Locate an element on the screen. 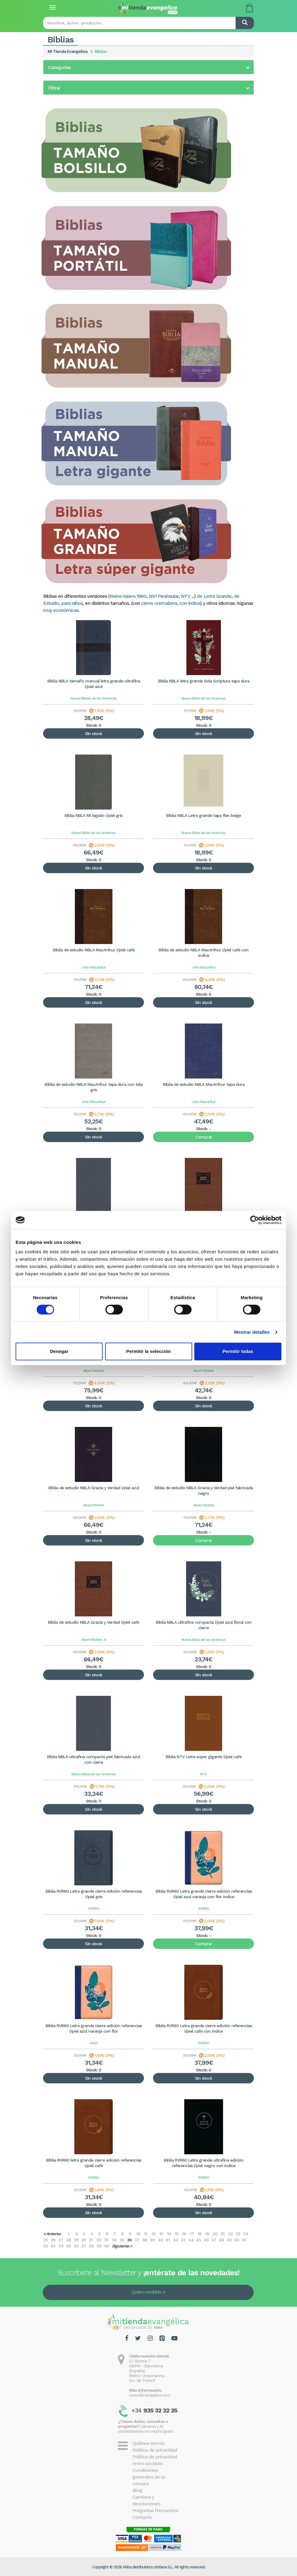 The image size is (297, 2576). 29 is located at coordinates (76, 2239).